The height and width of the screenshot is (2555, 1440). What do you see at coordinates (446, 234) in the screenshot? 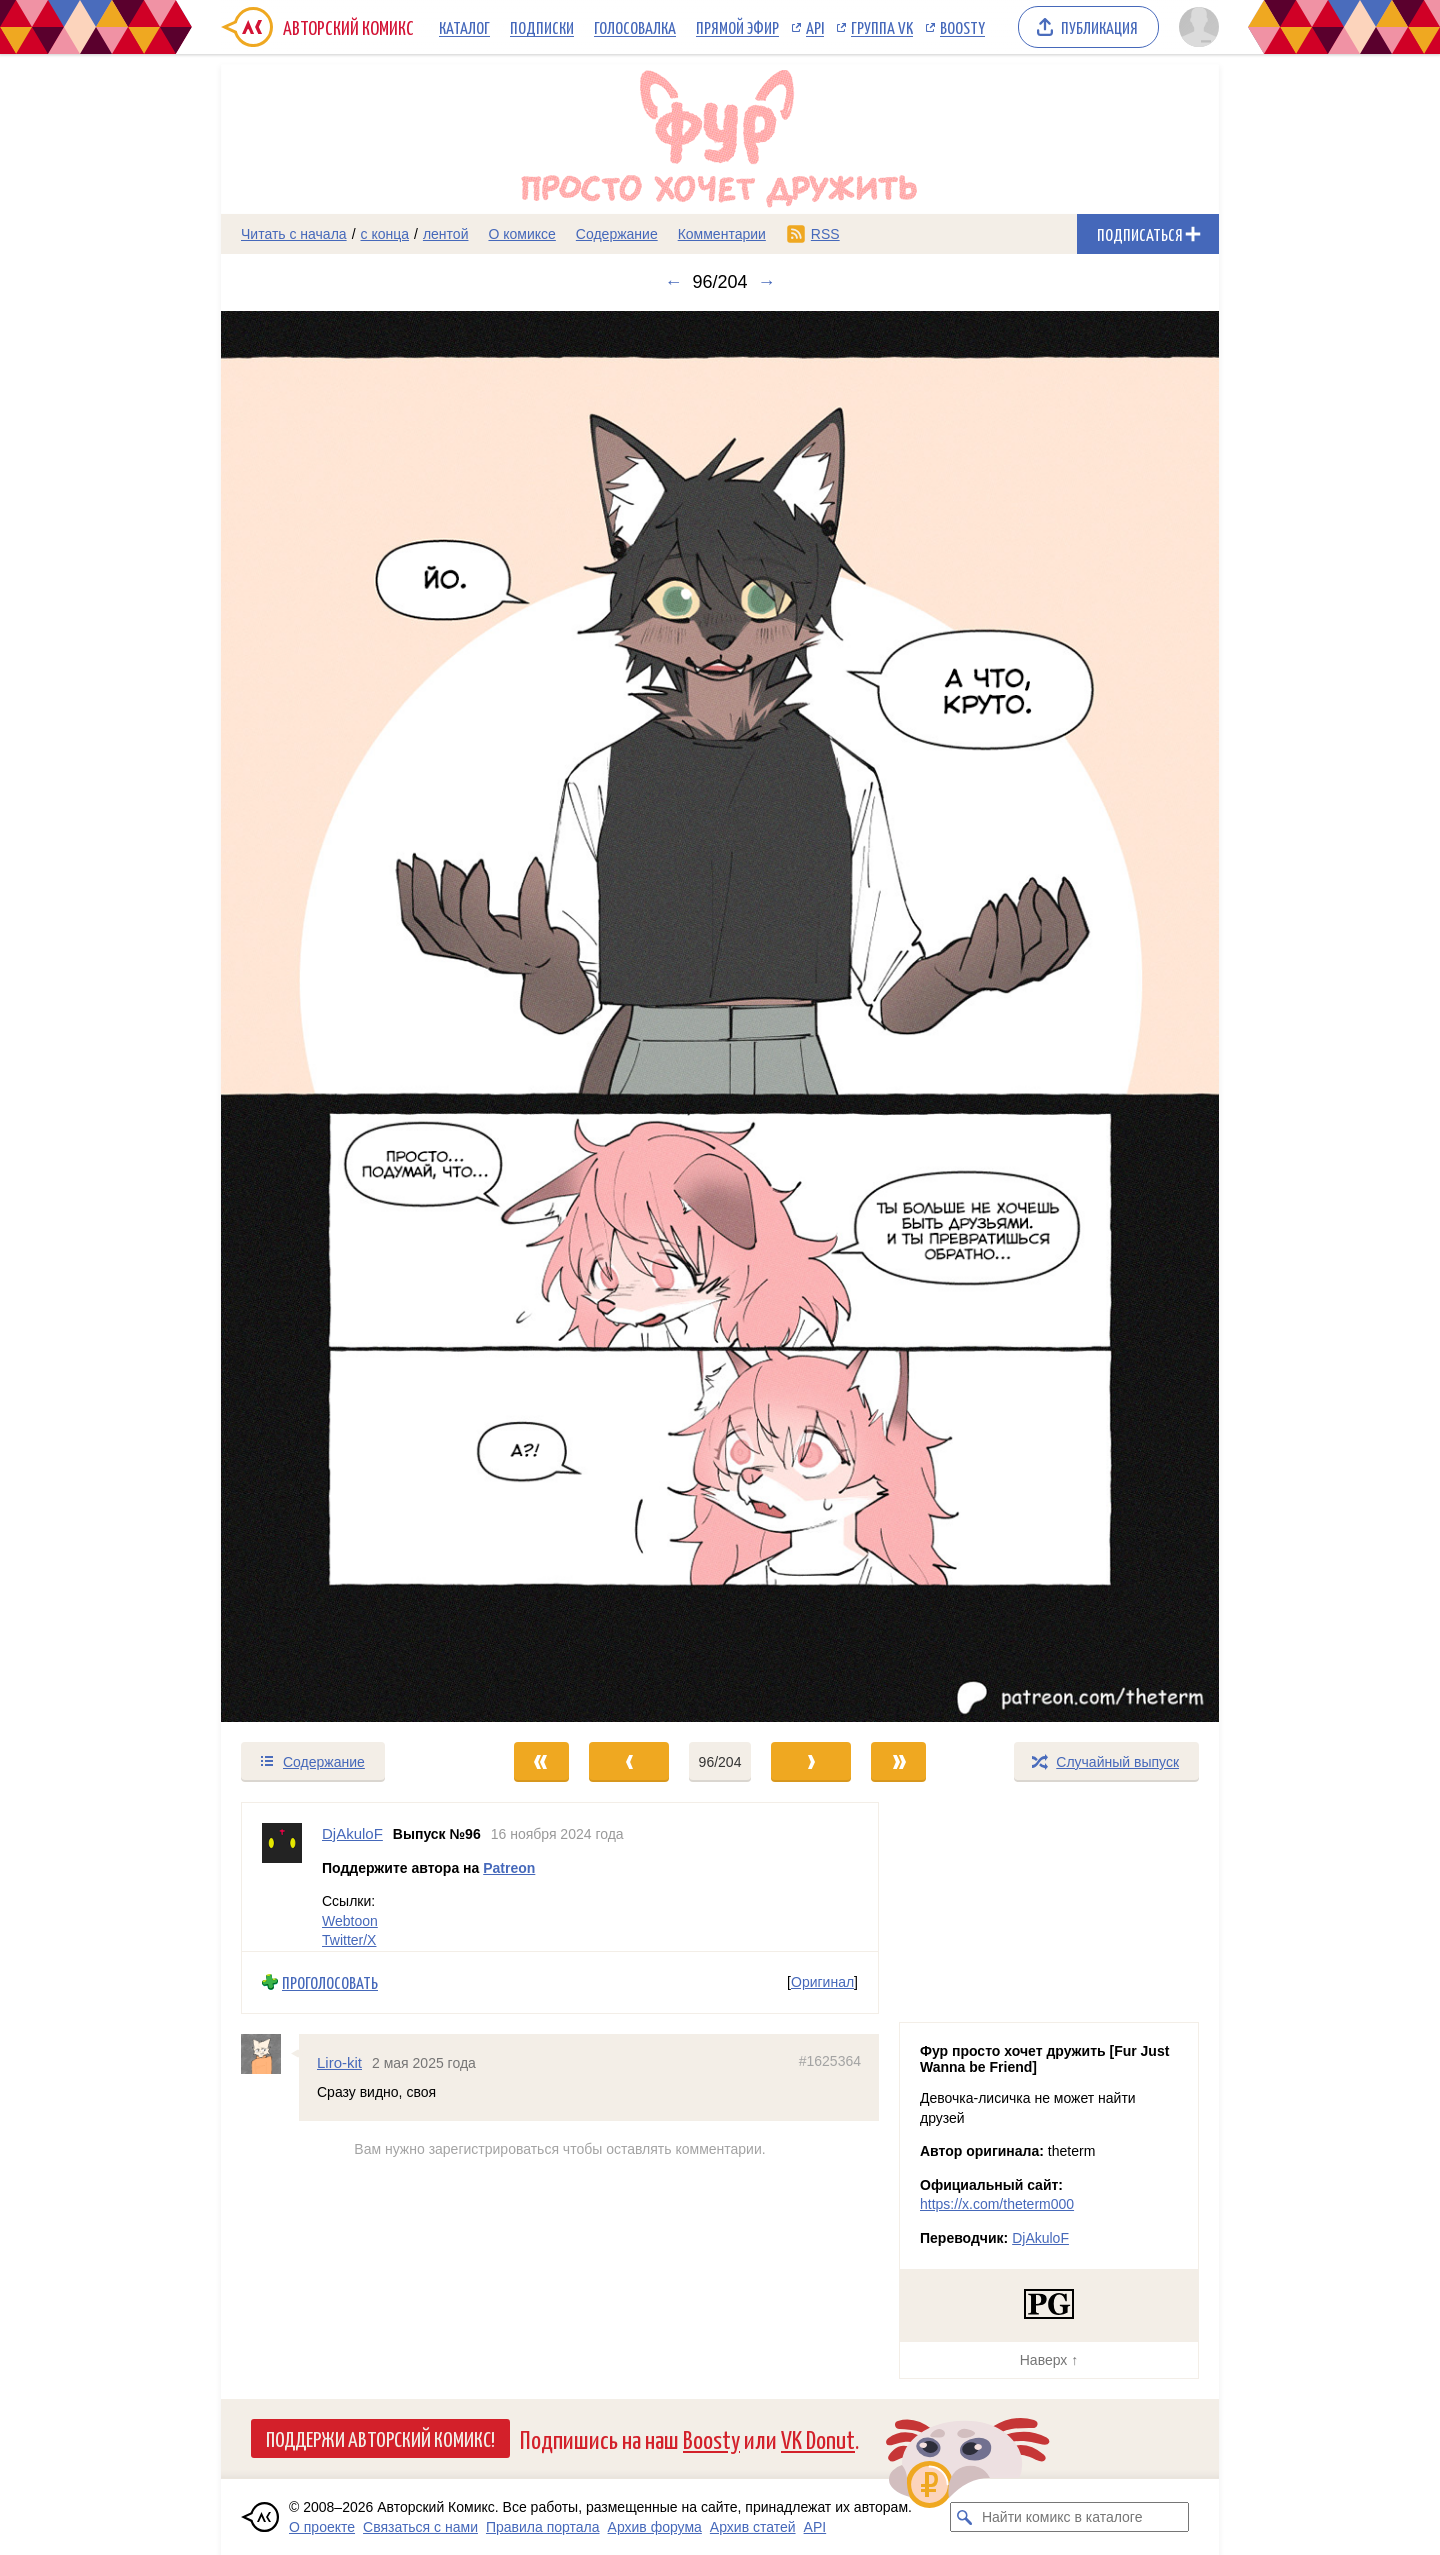
I see `лентой` at bounding box center [446, 234].